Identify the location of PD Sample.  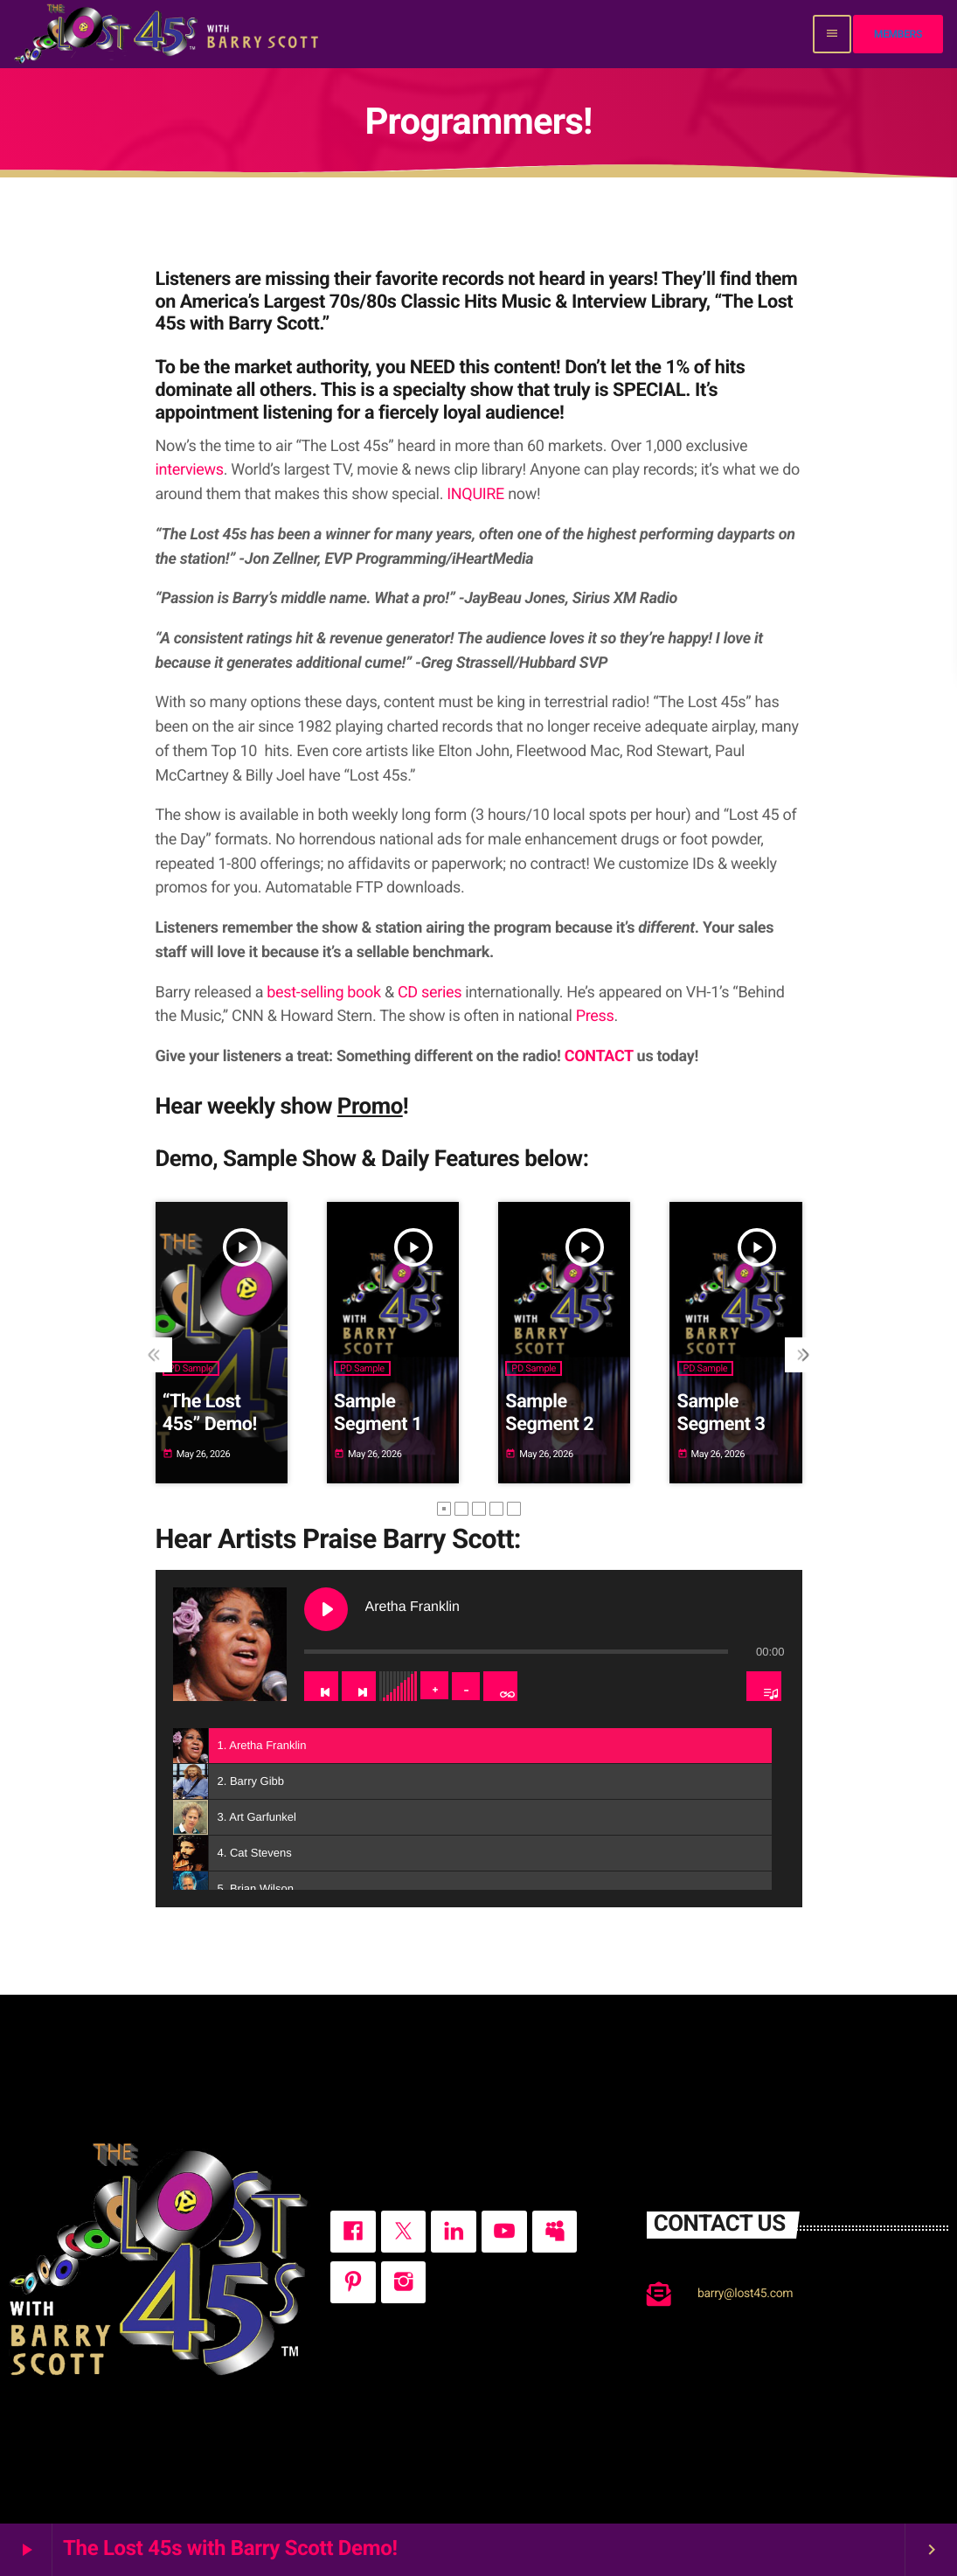
(191, 1368).